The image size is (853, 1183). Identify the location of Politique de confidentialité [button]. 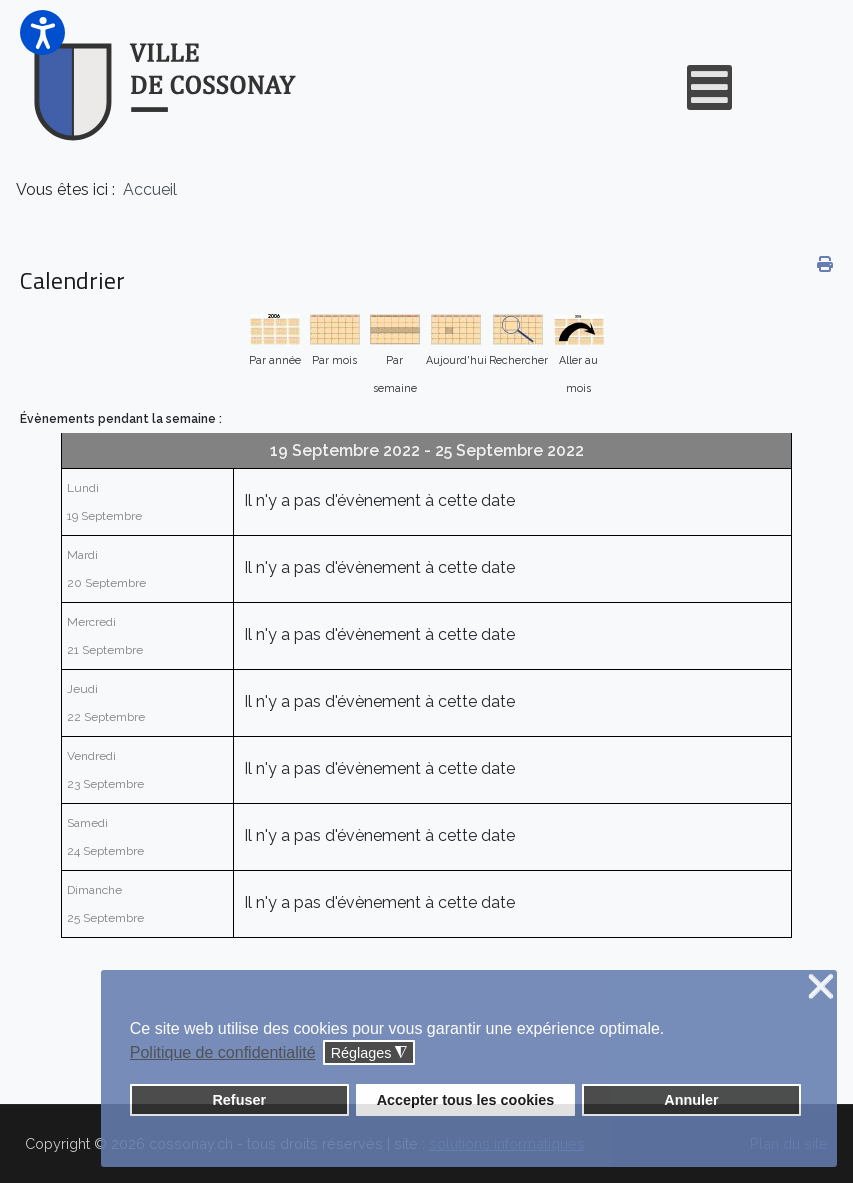
(223, 1052).